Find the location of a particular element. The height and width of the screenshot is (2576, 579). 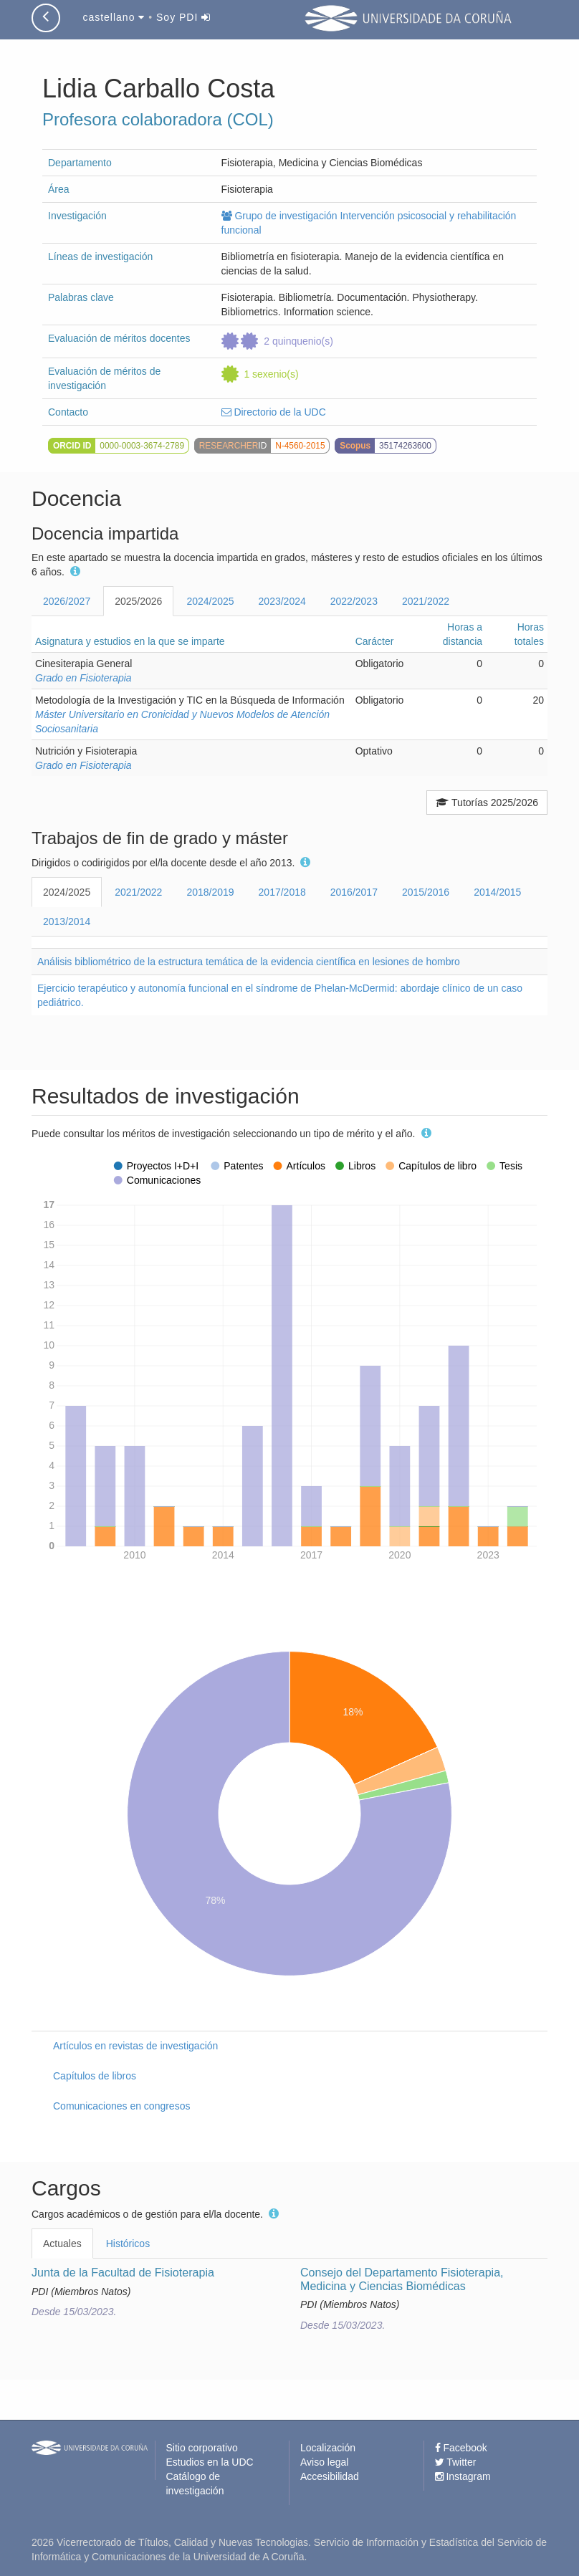

Aviso legal is located at coordinates (324, 2462).